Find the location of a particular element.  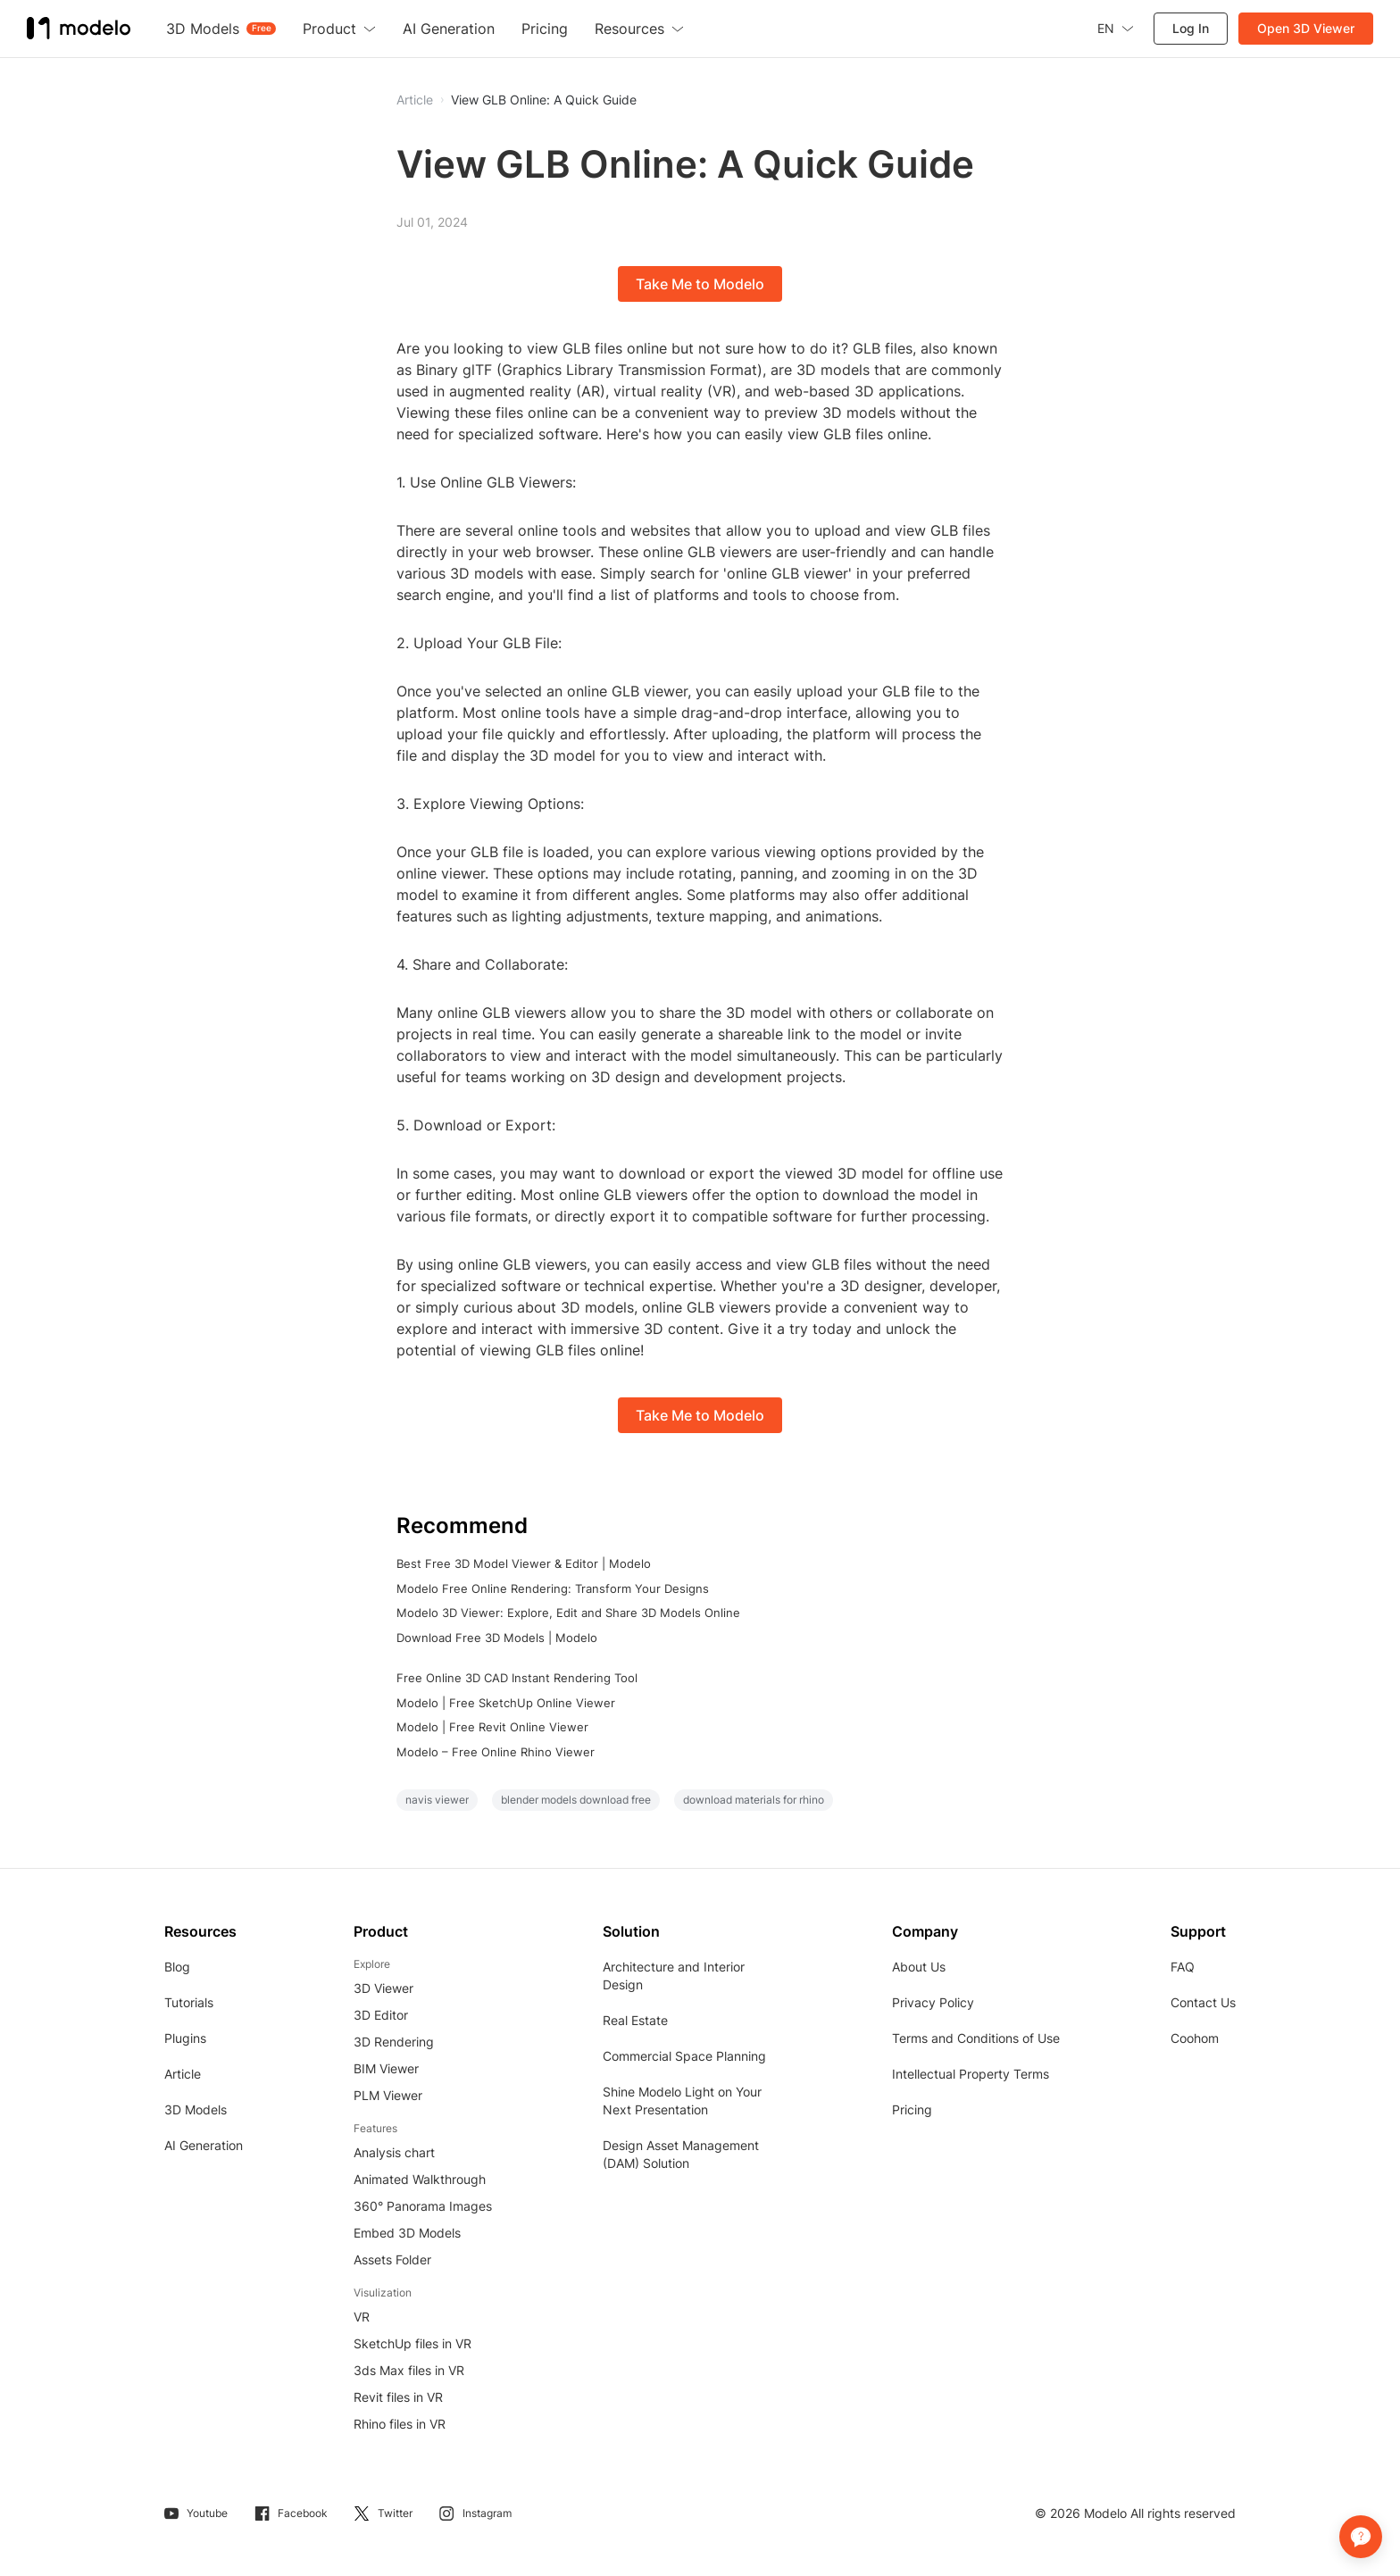

Modelo Free Online Rendering: Transform Your Designs is located at coordinates (552, 1588).